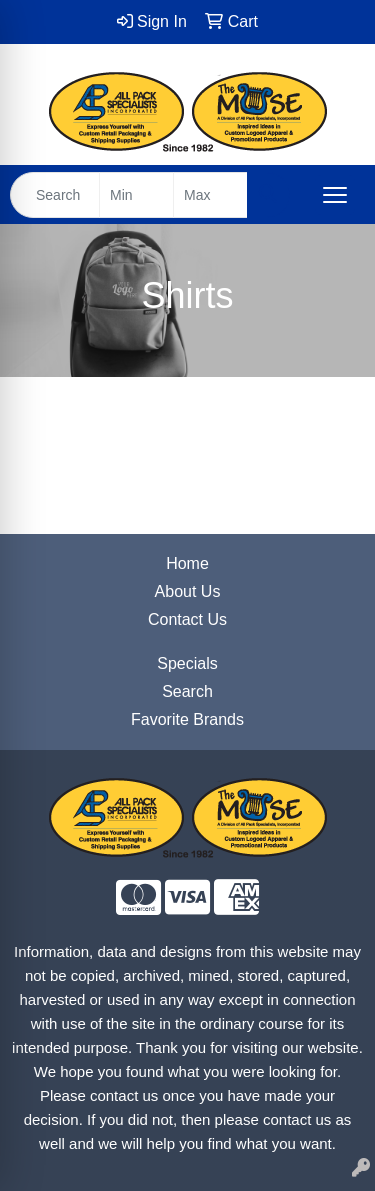 The image size is (375, 1191). Describe the element at coordinates (188, 591) in the screenshot. I see `About Us` at that location.